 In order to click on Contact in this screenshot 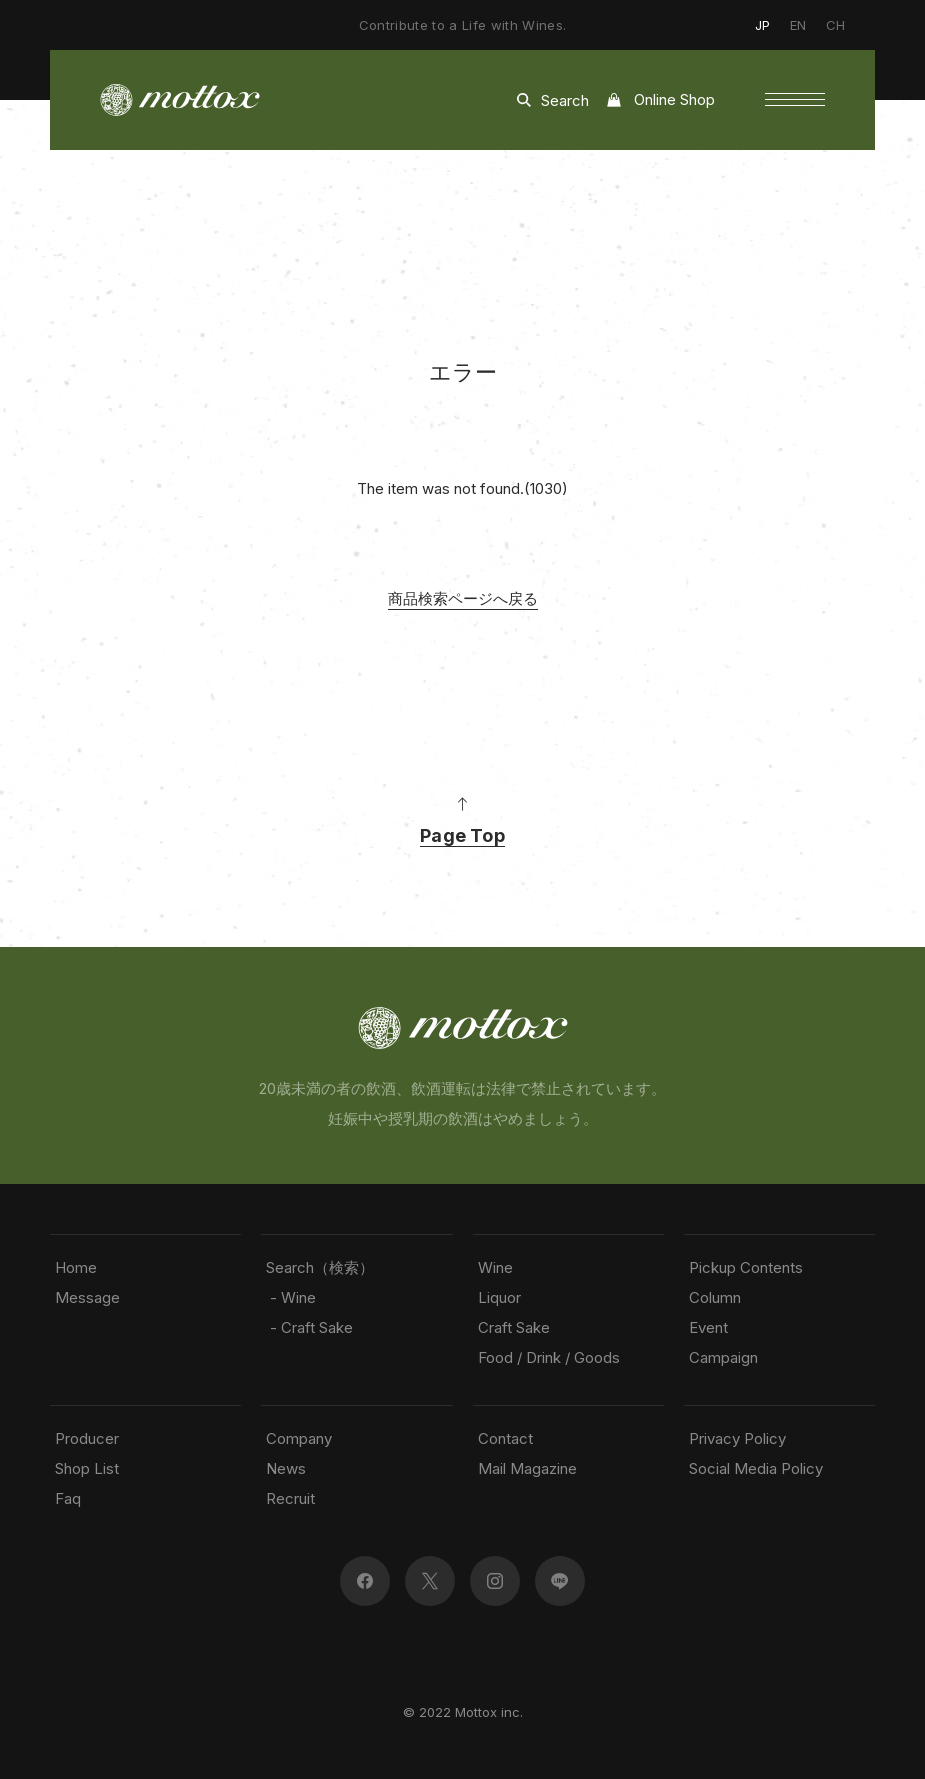, I will do `click(505, 1438)`.